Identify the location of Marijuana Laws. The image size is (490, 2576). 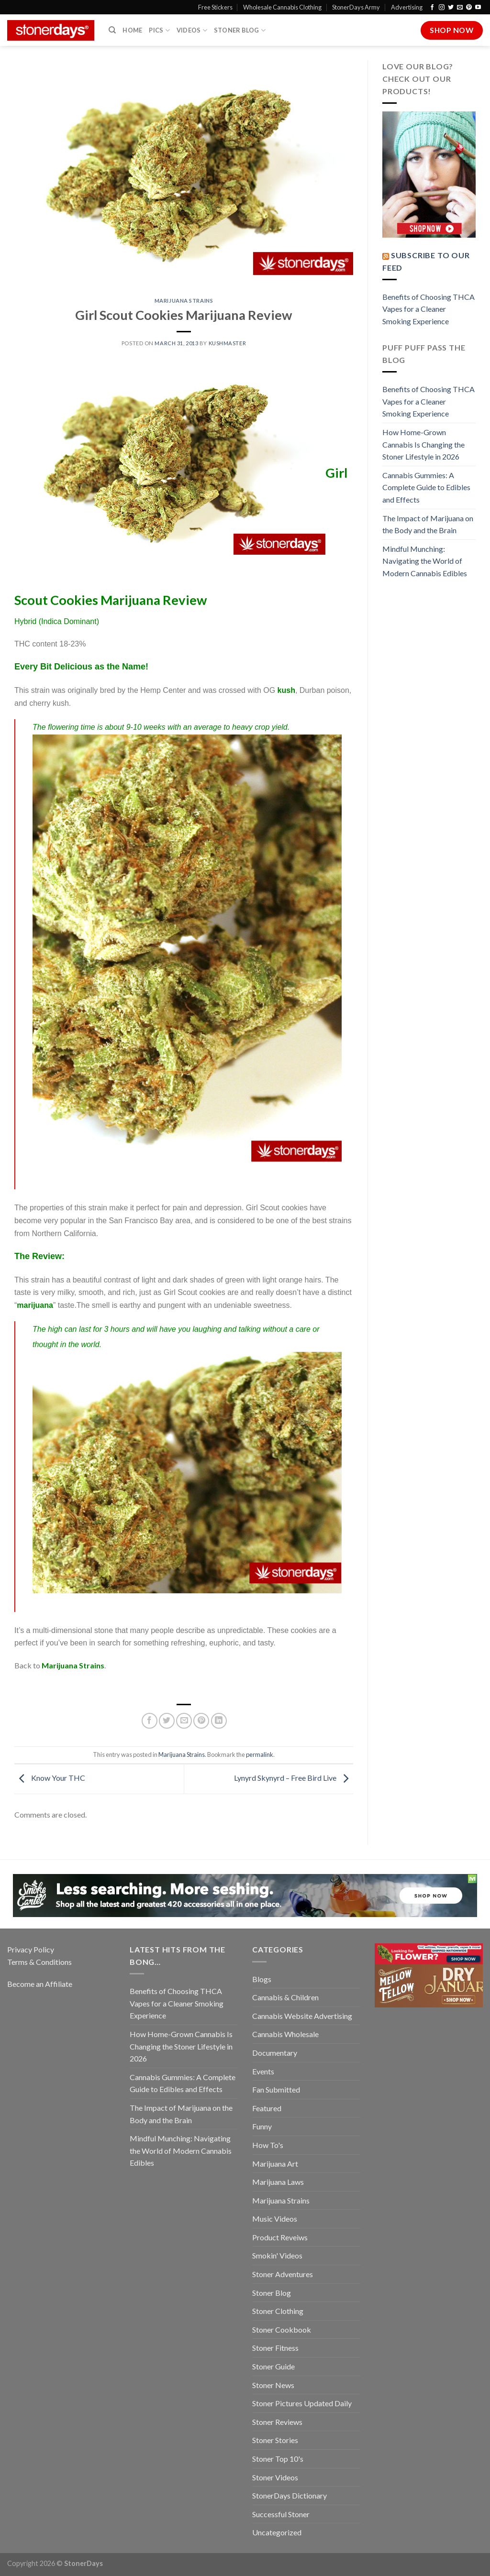
(278, 2181).